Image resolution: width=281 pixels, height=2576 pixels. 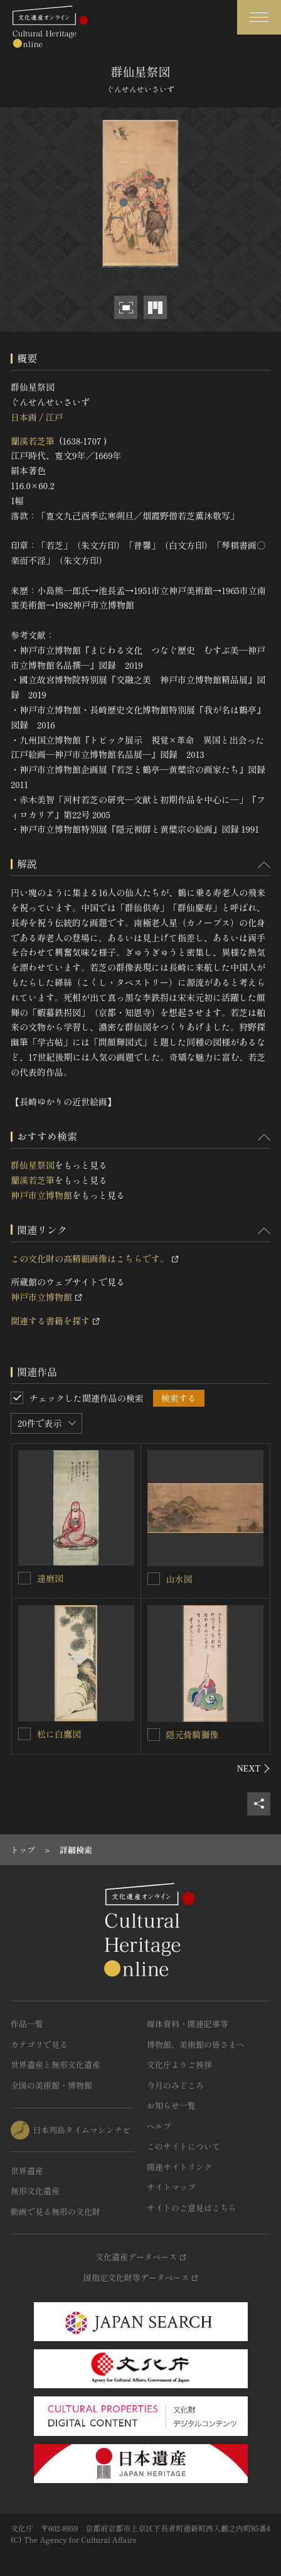 I want to click on 神戸市立博物館, so click(x=41, y=1195).